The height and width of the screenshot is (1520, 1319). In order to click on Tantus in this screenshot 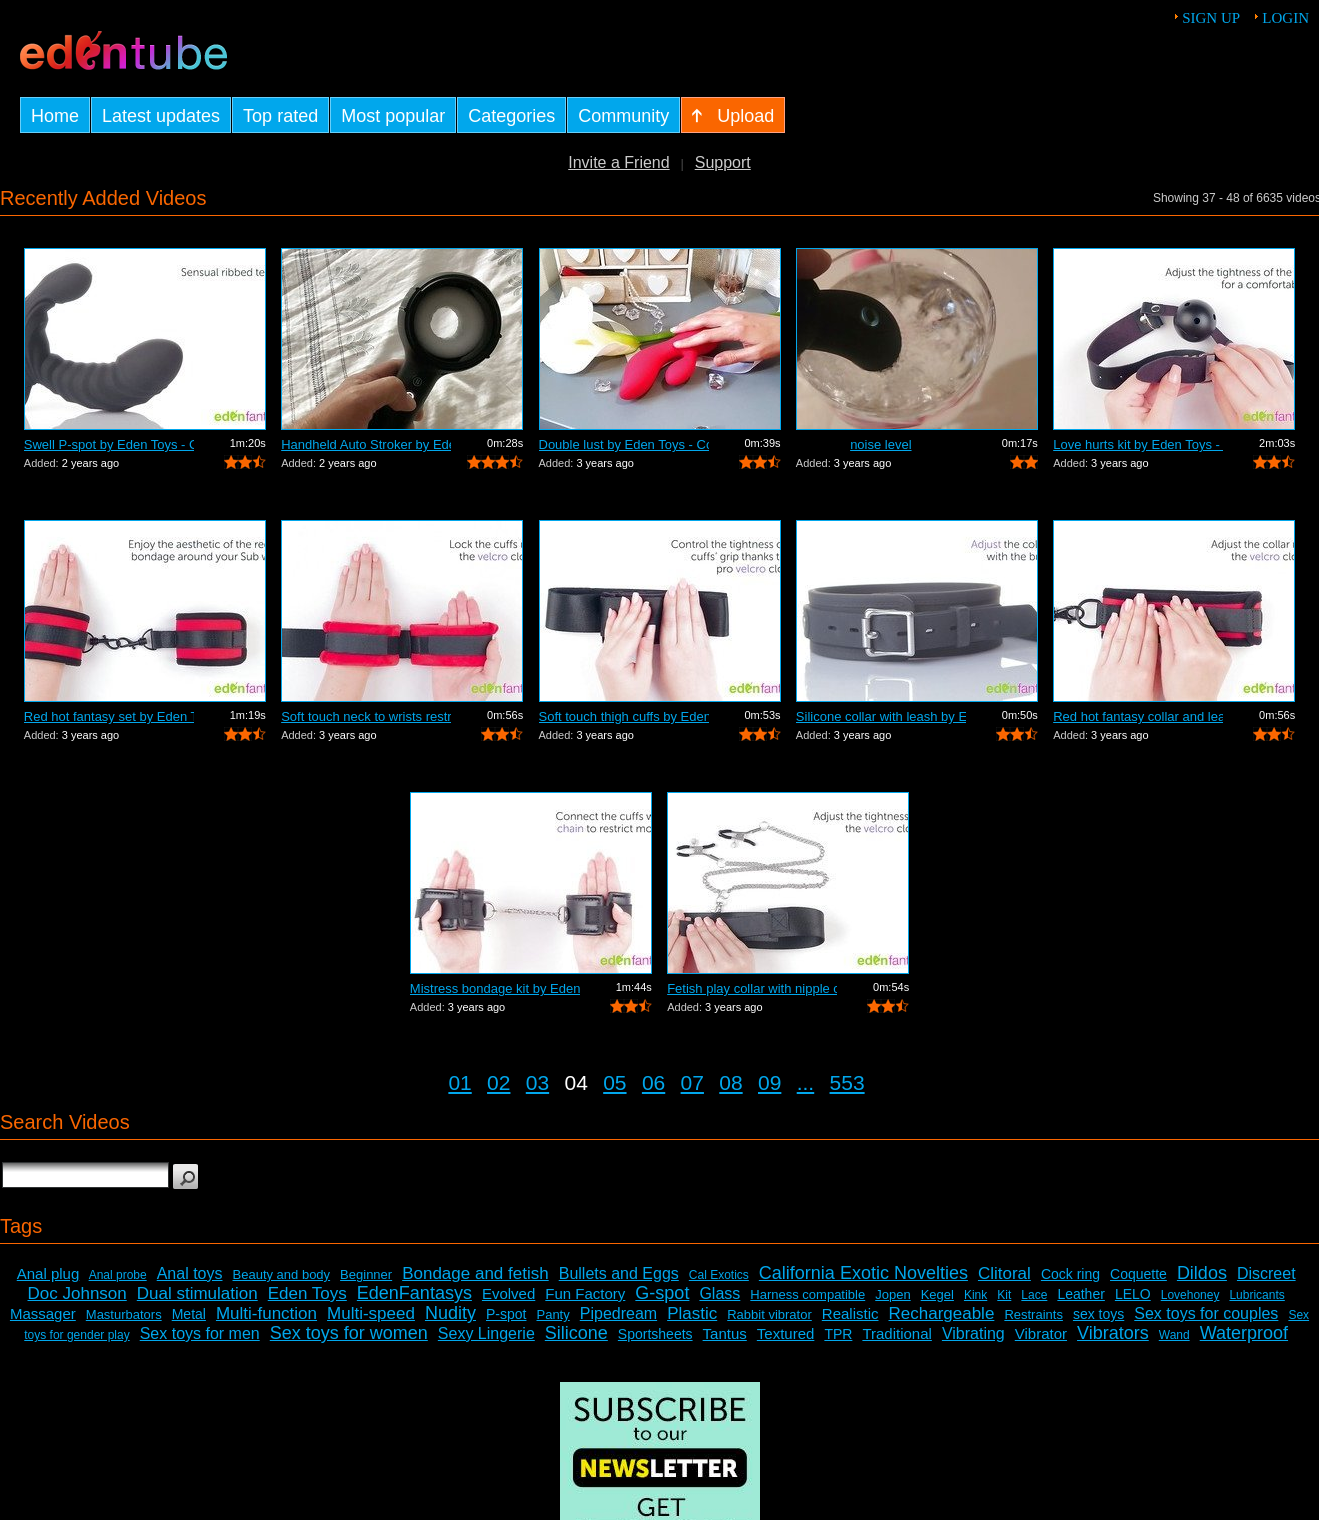, I will do `click(725, 1333)`.